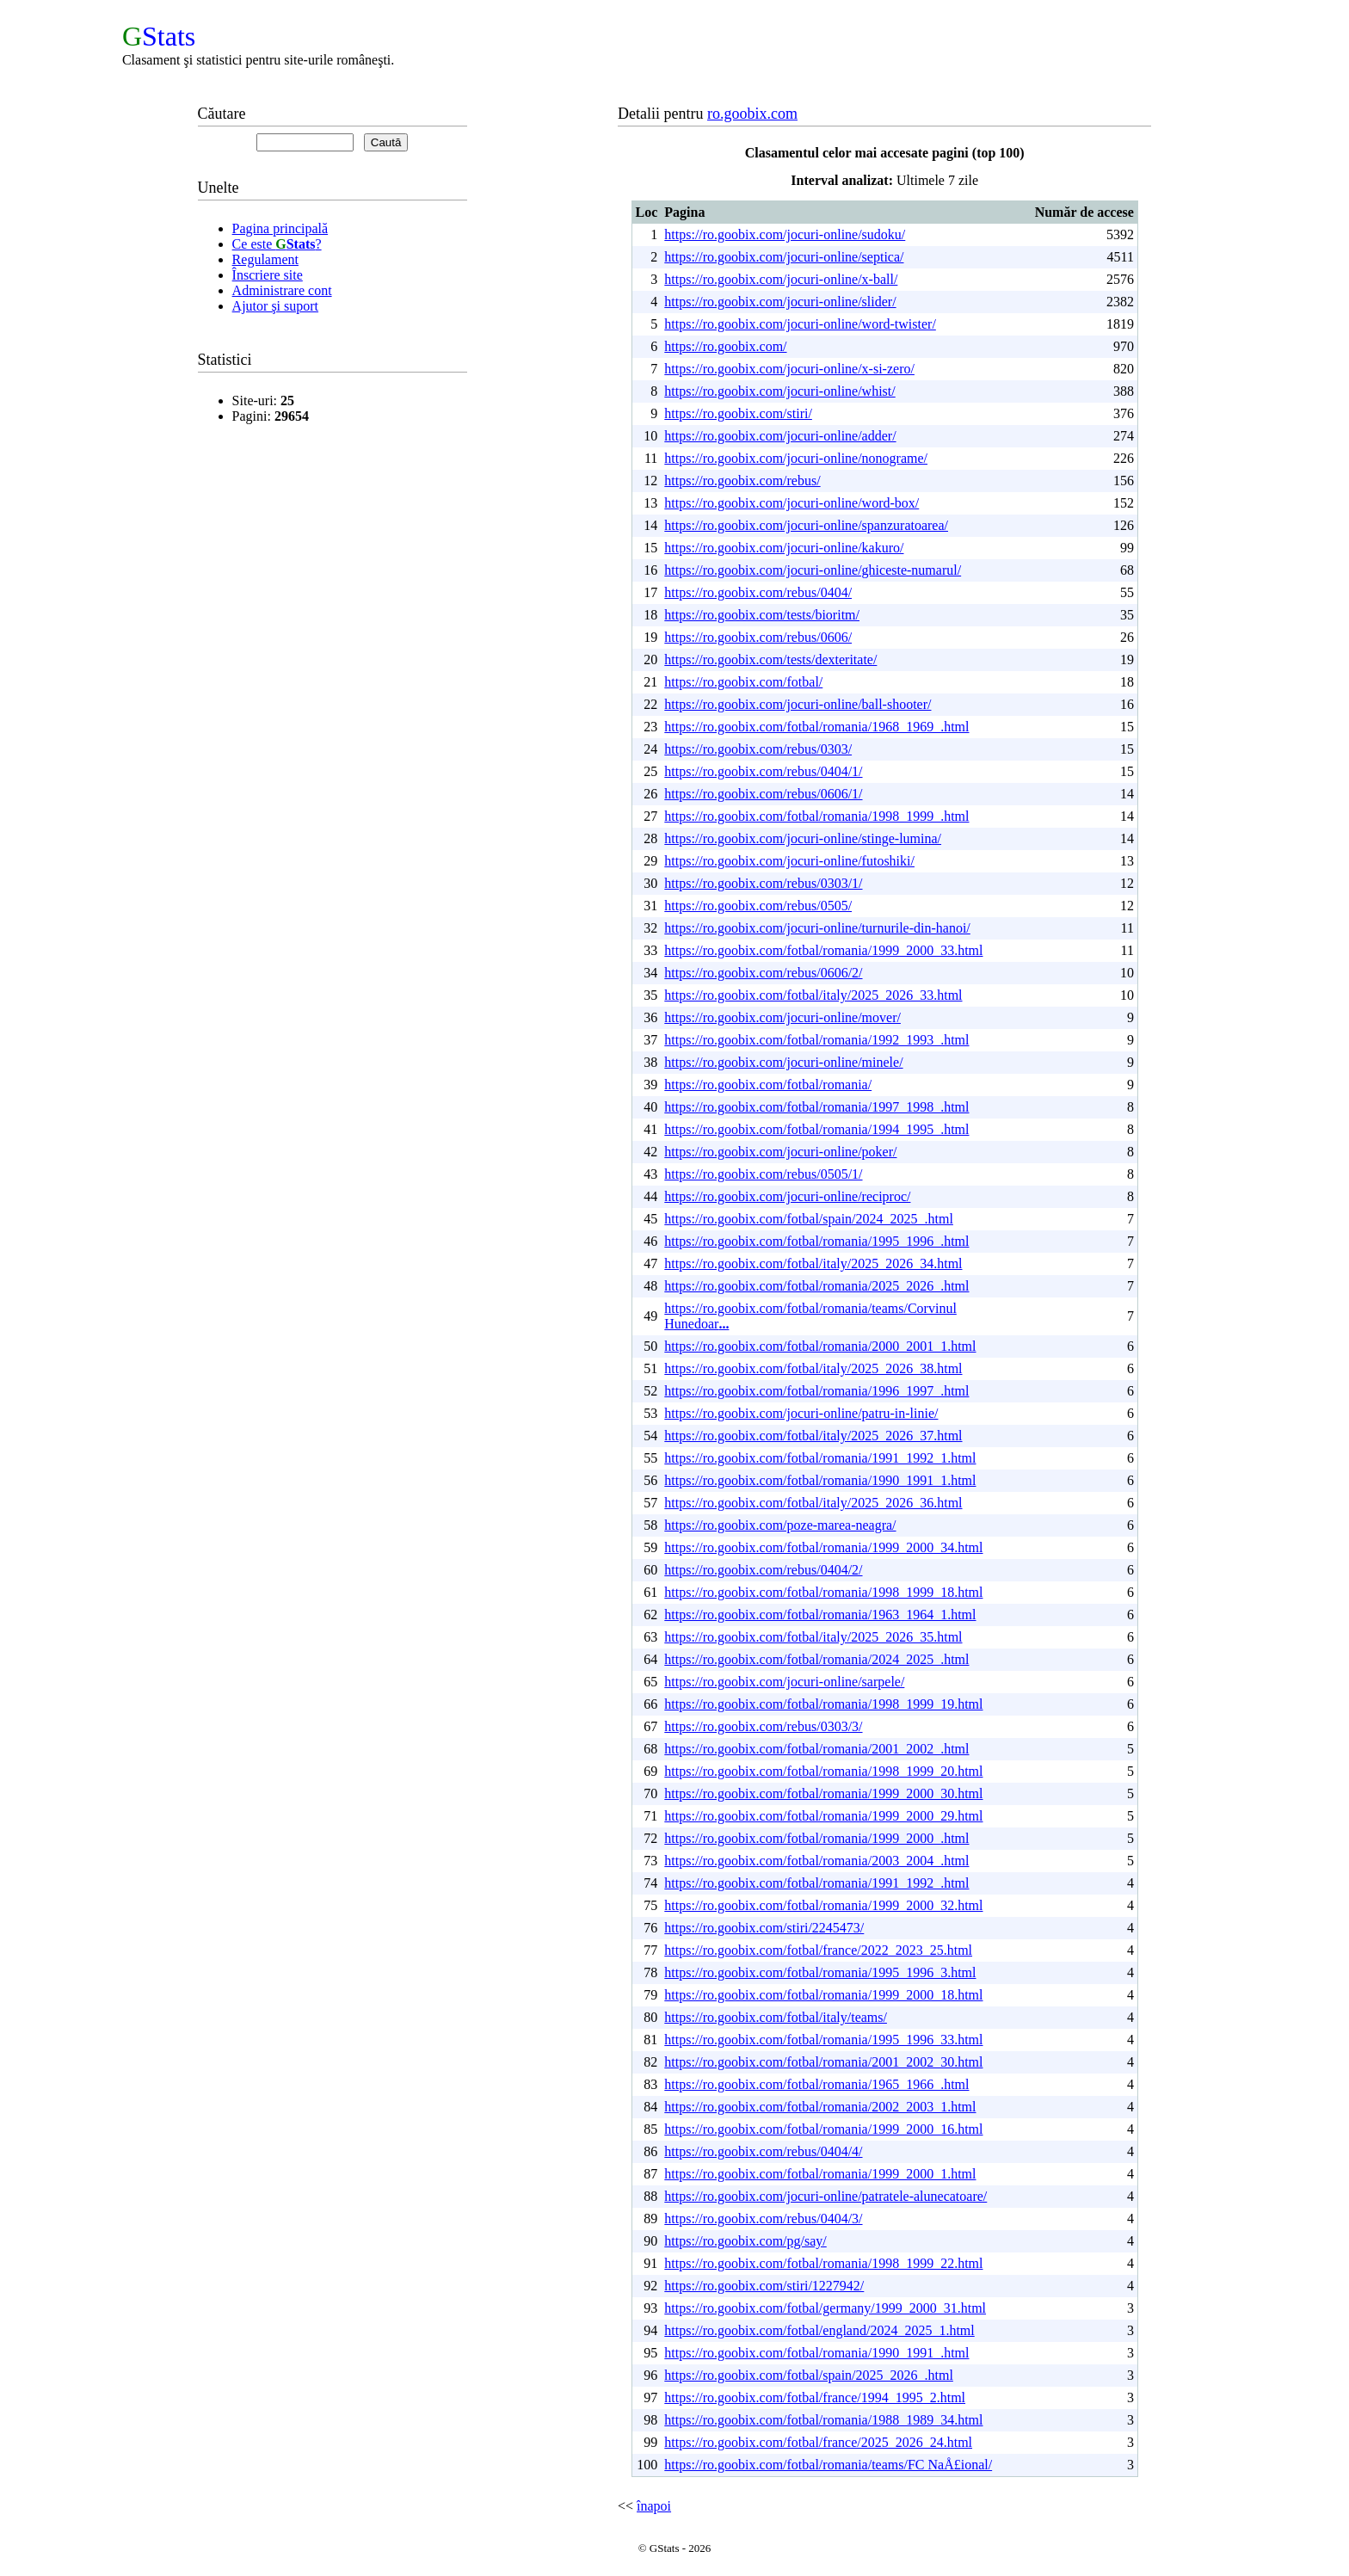  I want to click on https://ro.goobix.com/rebus/0303/1/, so click(763, 883).